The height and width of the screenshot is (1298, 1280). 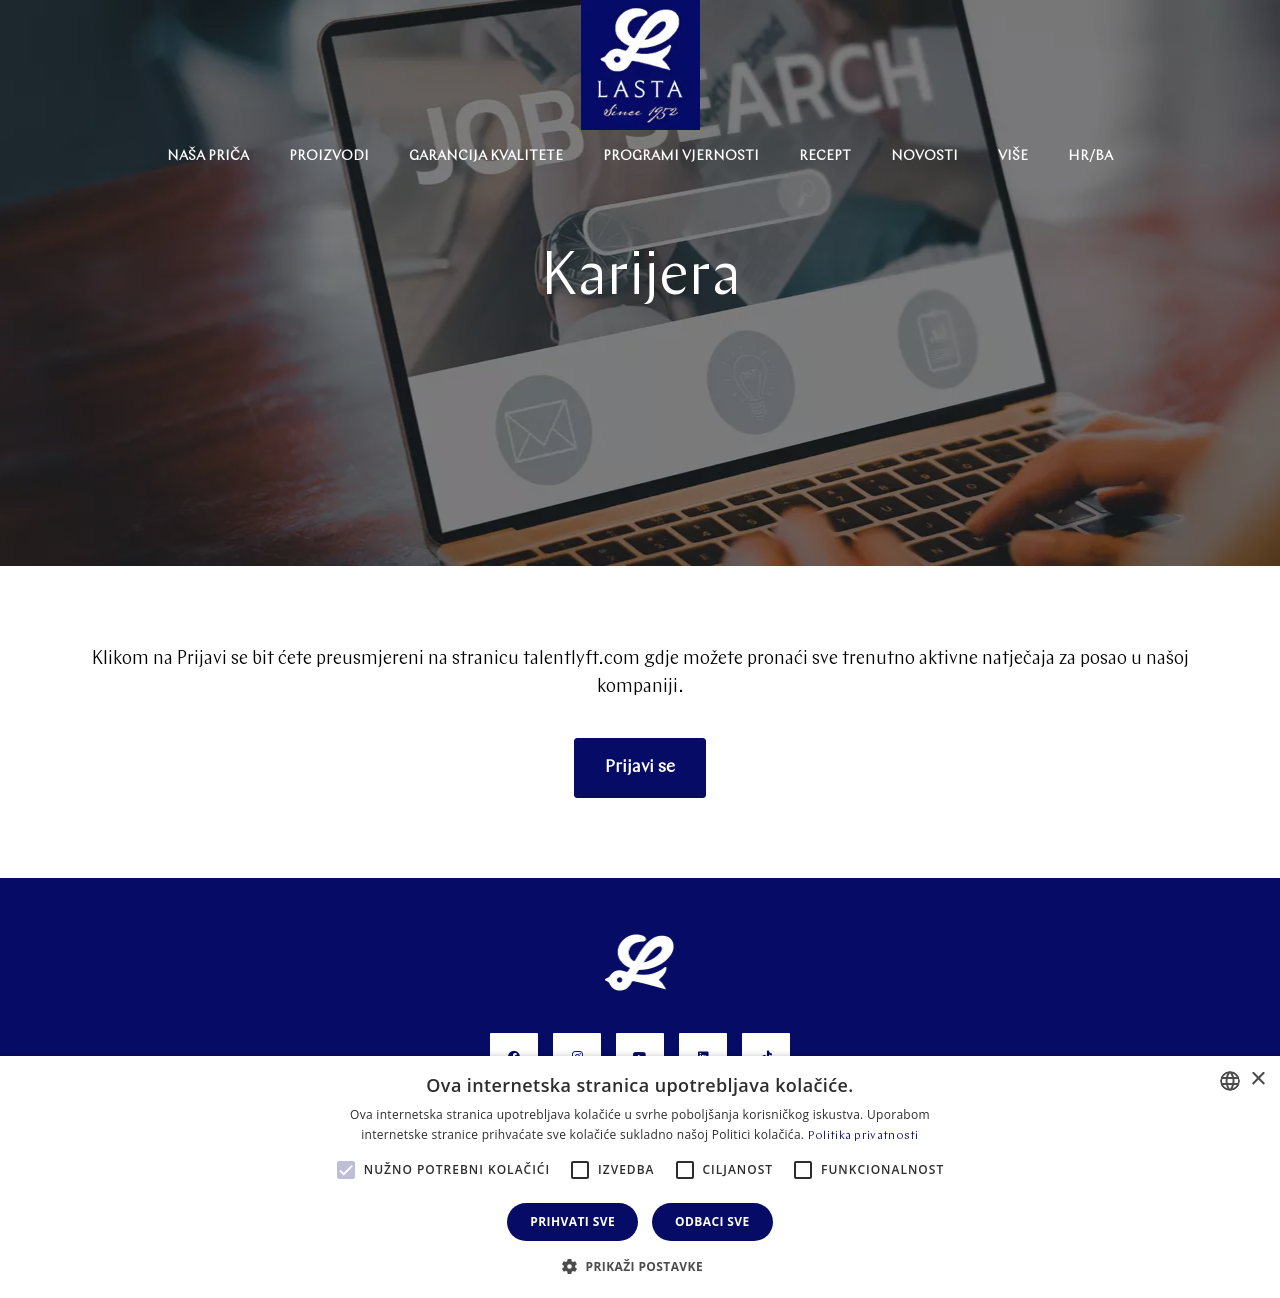 What do you see at coordinates (924, 156) in the screenshot?
I see `Novosti` at bounding box center [924, 156].